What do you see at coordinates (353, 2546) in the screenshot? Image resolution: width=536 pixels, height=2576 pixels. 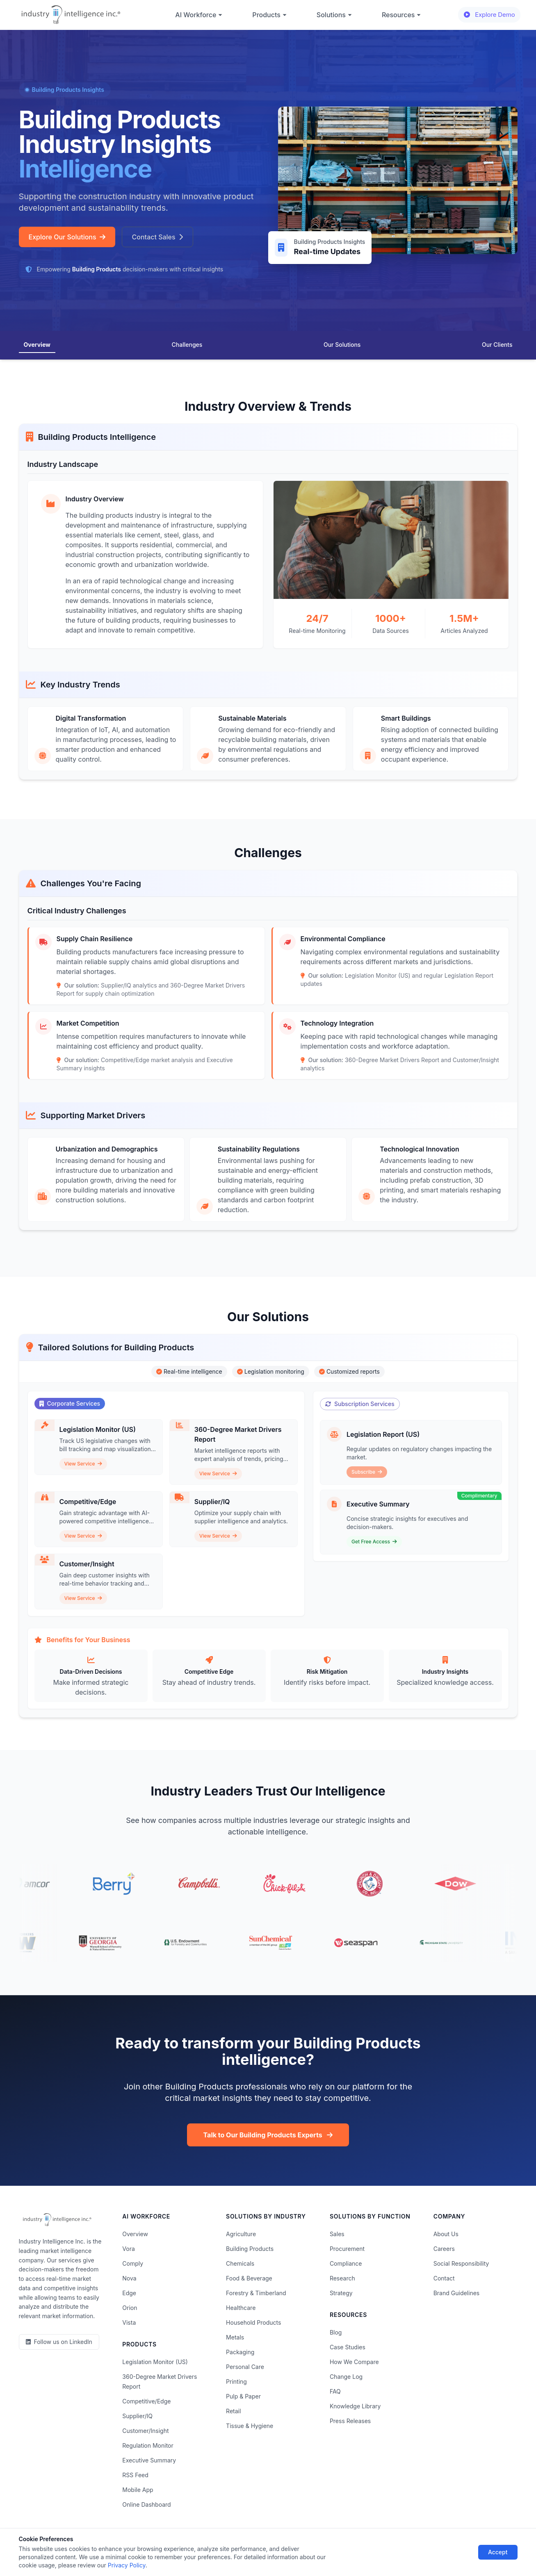 I see `AI Acceptable Use Policy` at bounding box center [353, 2546].